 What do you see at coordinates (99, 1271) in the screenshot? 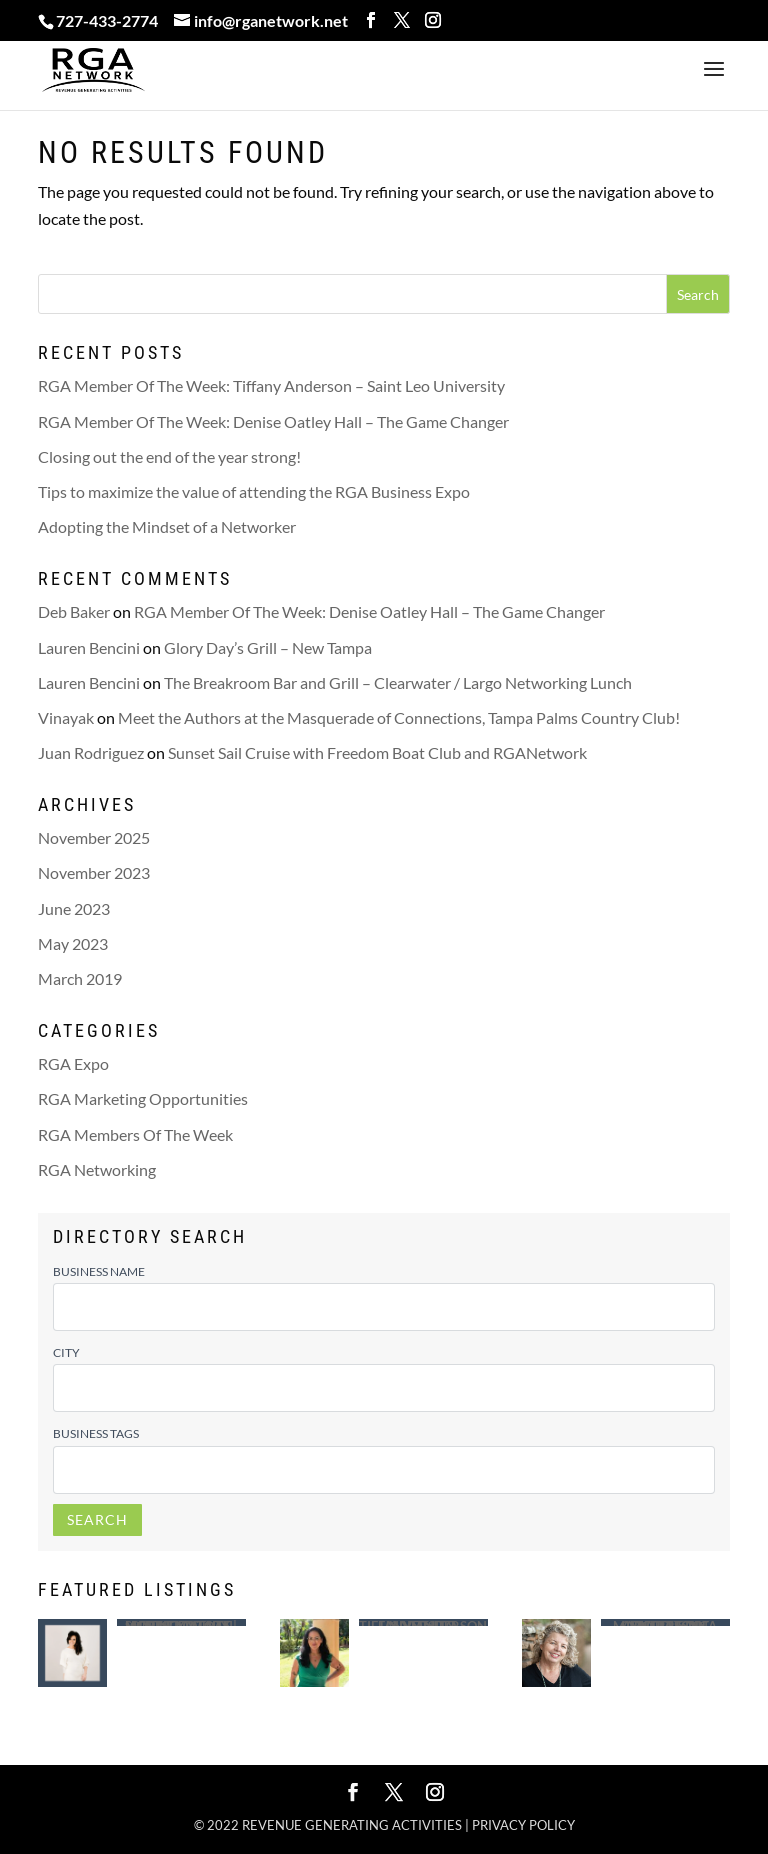
I see `Business Name` at bounding box center [99, 1271].